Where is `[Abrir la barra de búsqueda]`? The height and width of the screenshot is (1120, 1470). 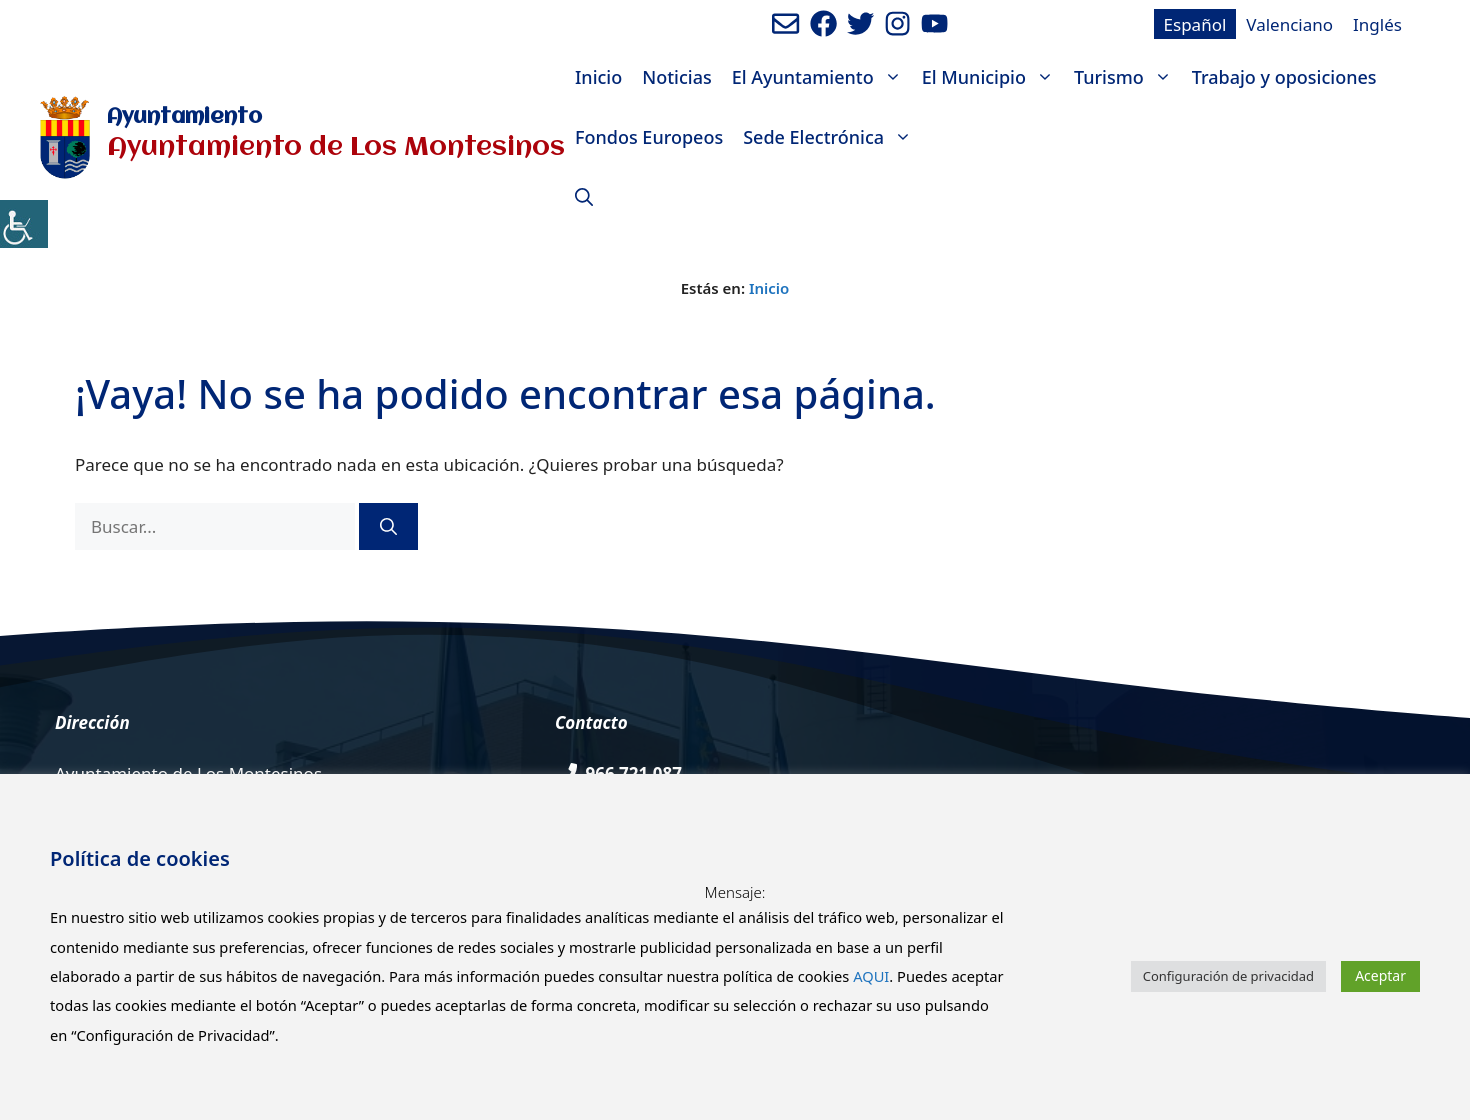 [Abrir la barra de búsqueda] is located at coordinates (584, 197).